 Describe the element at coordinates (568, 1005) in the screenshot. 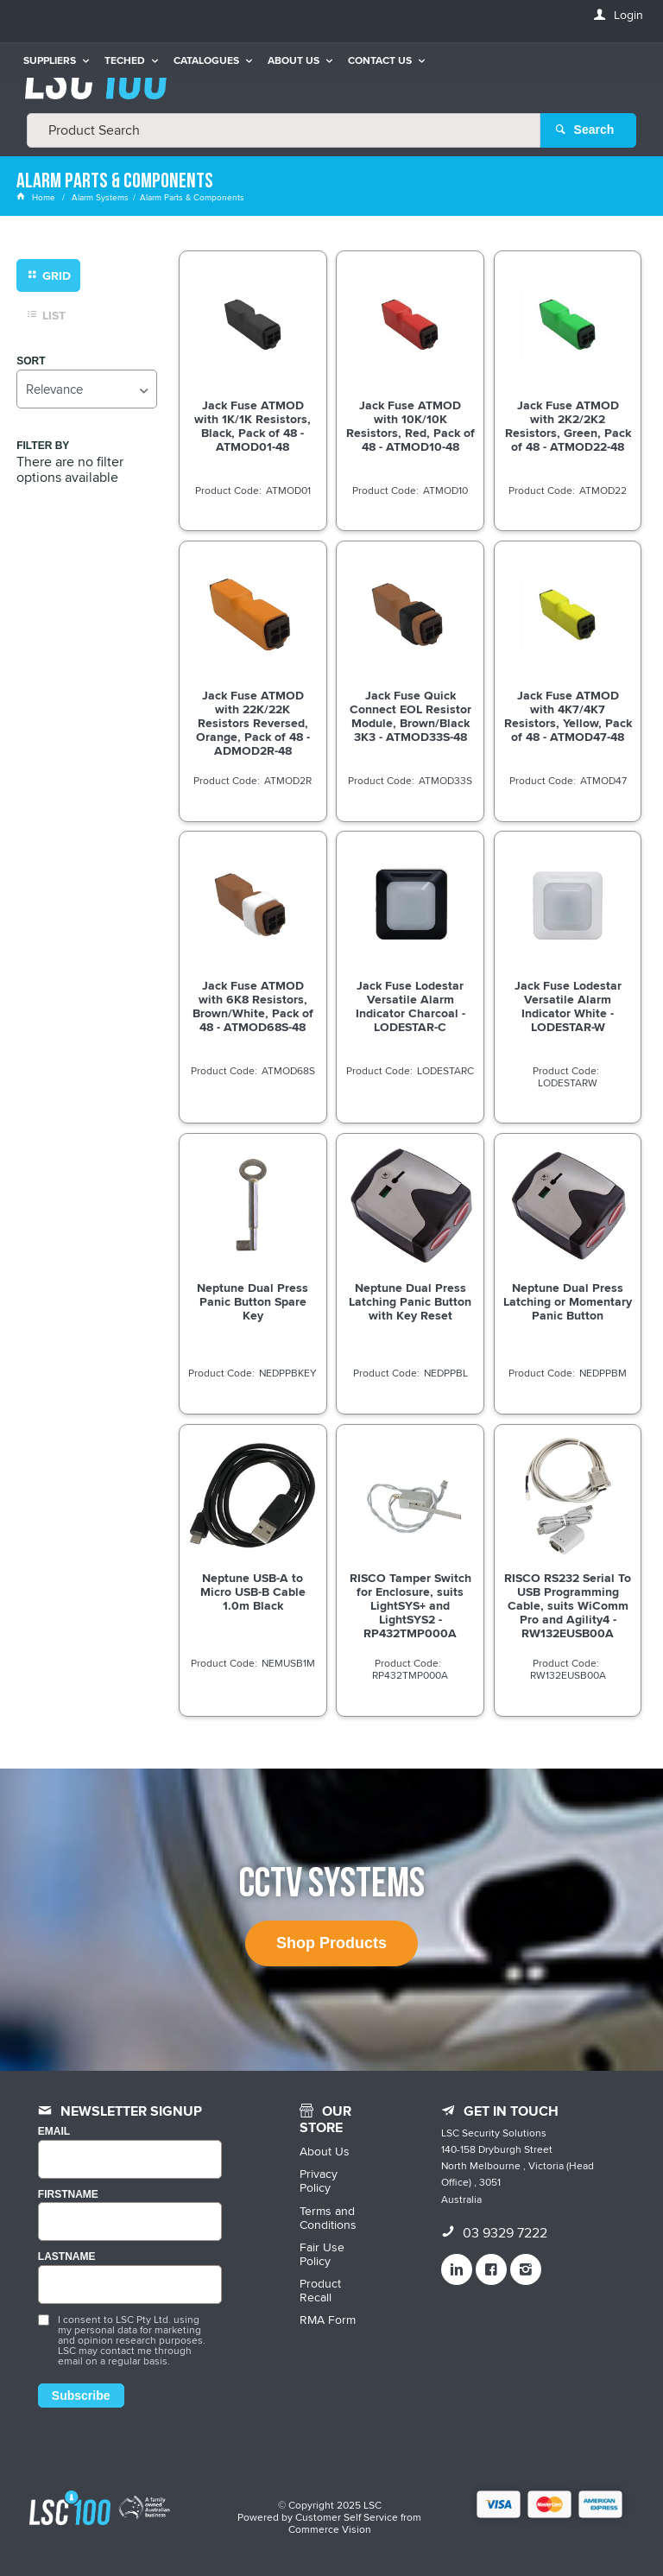

I see `Jack Fuse Lodestar Versatile Alarm Indicator White - LODESTAR-W` at that location.